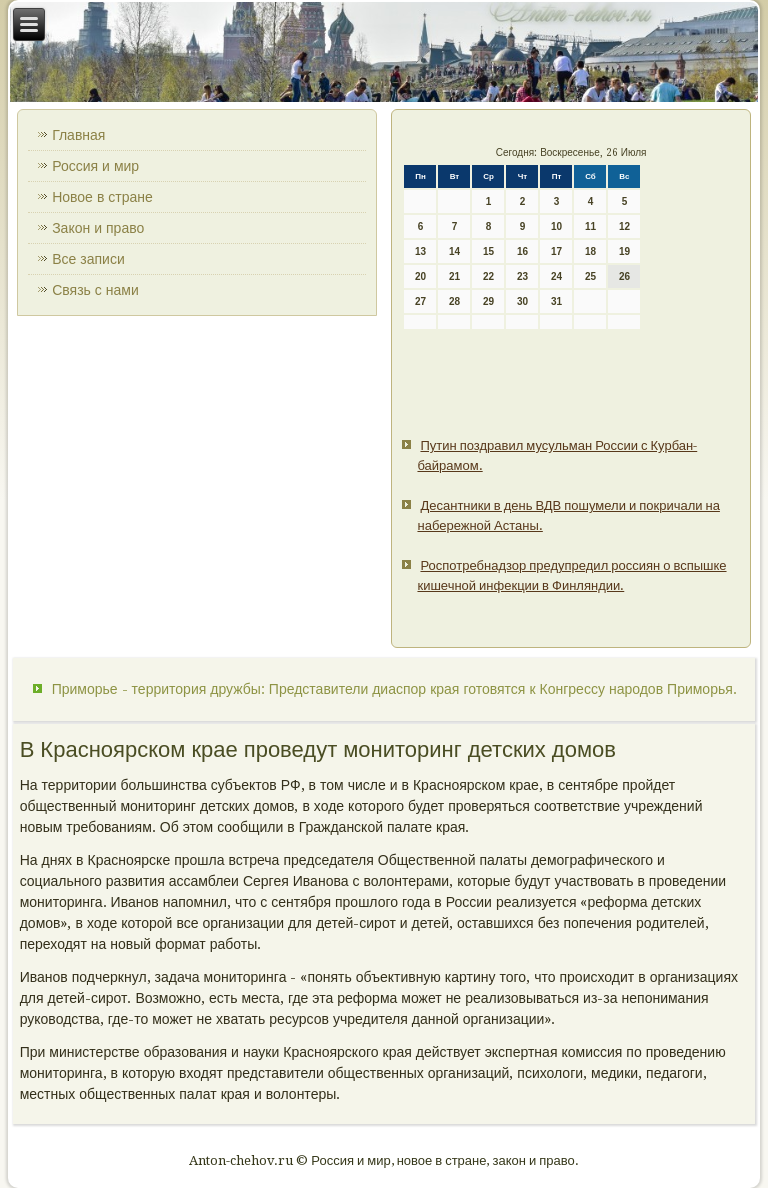  Describe the element at coordinates (454, 276) in the screenshot. I see `21` at that location.